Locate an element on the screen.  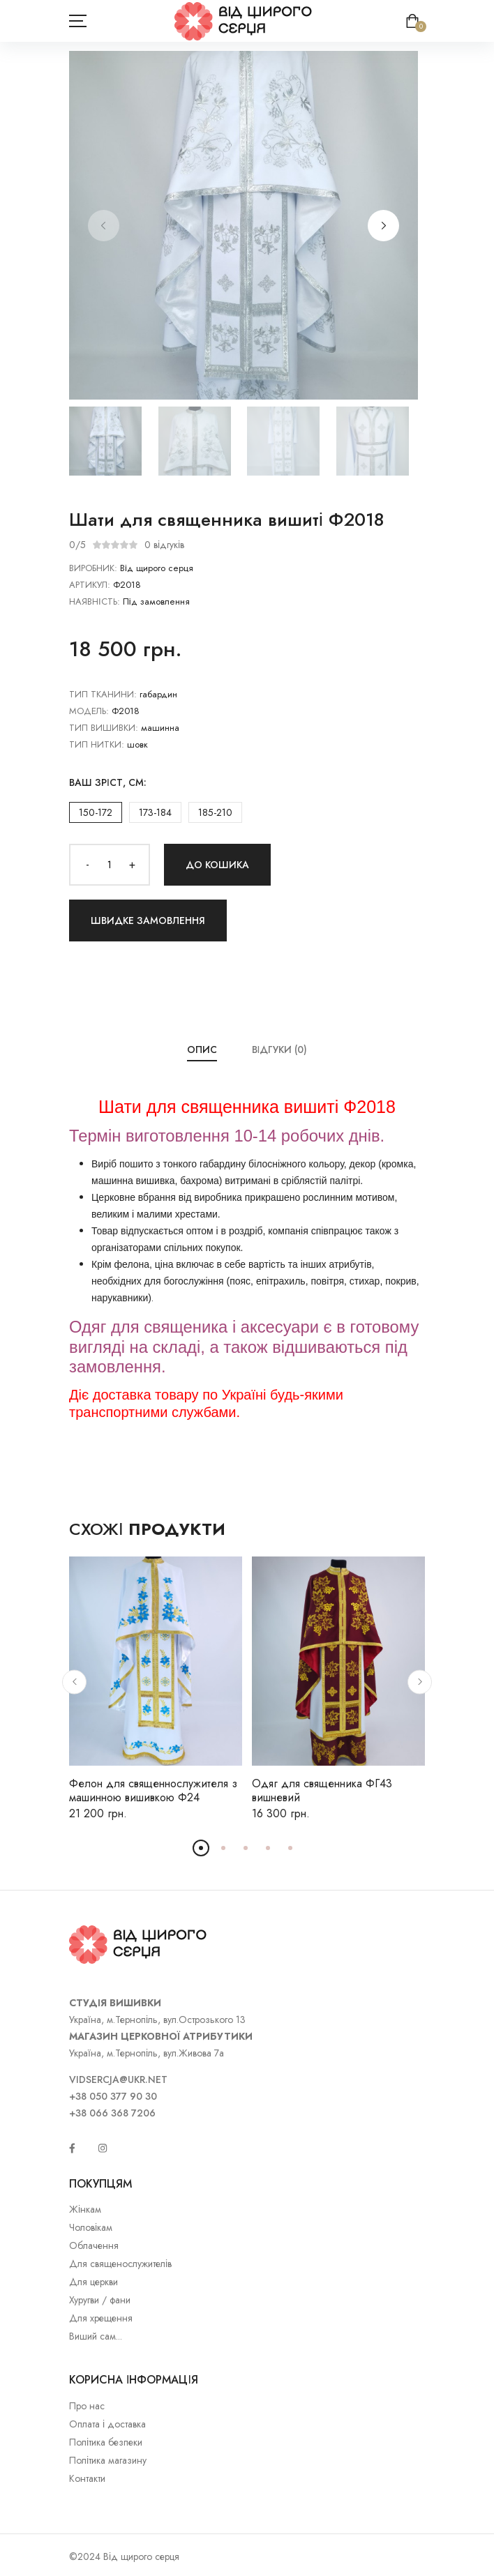
Контакти is located at coordinates (87, 2478).